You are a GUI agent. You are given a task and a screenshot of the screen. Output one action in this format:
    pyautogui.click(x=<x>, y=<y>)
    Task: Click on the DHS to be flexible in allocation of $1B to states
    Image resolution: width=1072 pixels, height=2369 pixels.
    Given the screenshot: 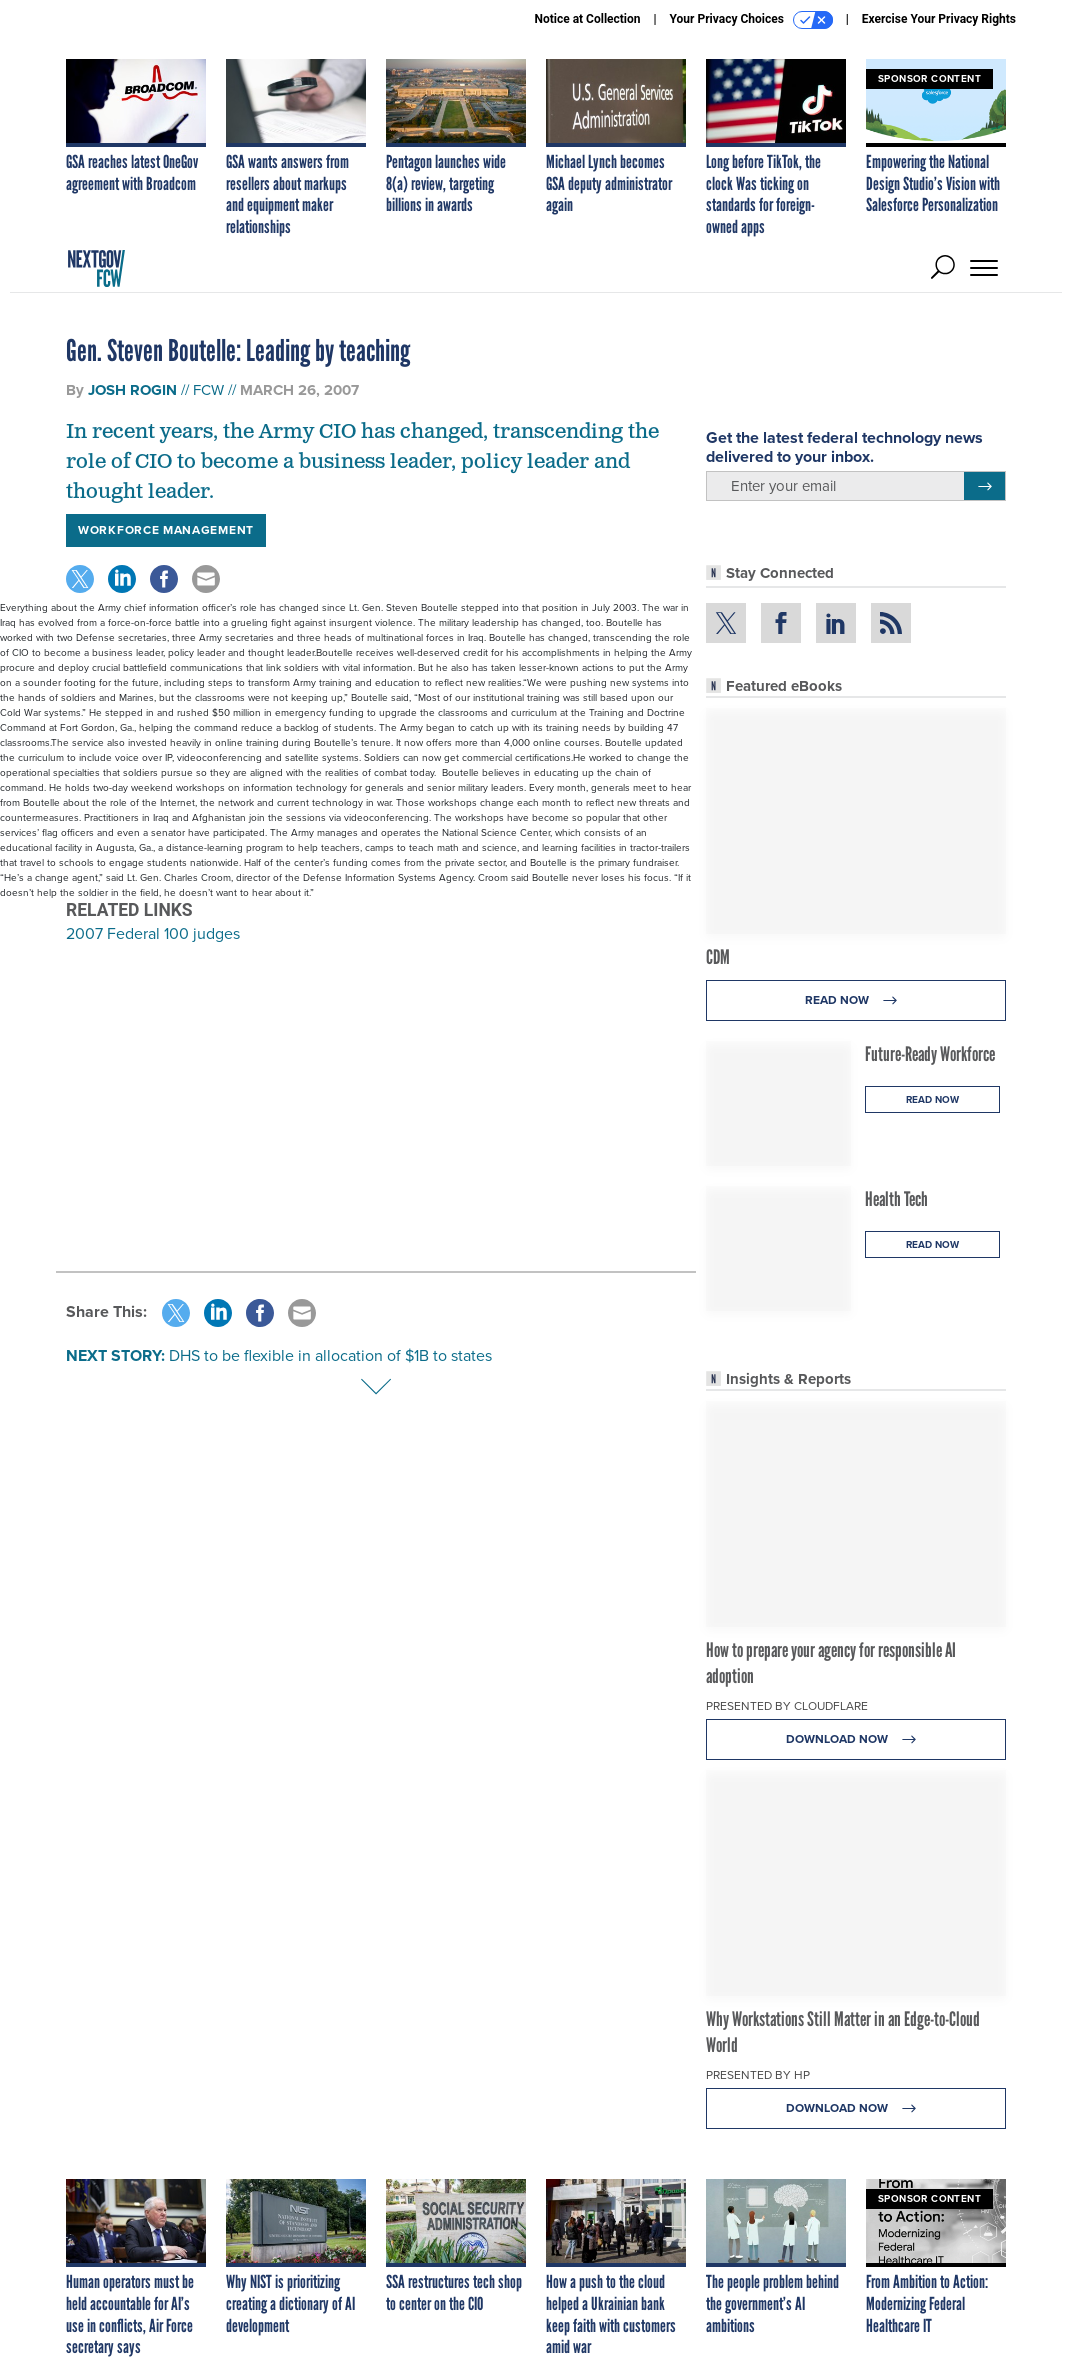 What is the action you would take?
    pyautogui.click(x=330, y=1355)
    